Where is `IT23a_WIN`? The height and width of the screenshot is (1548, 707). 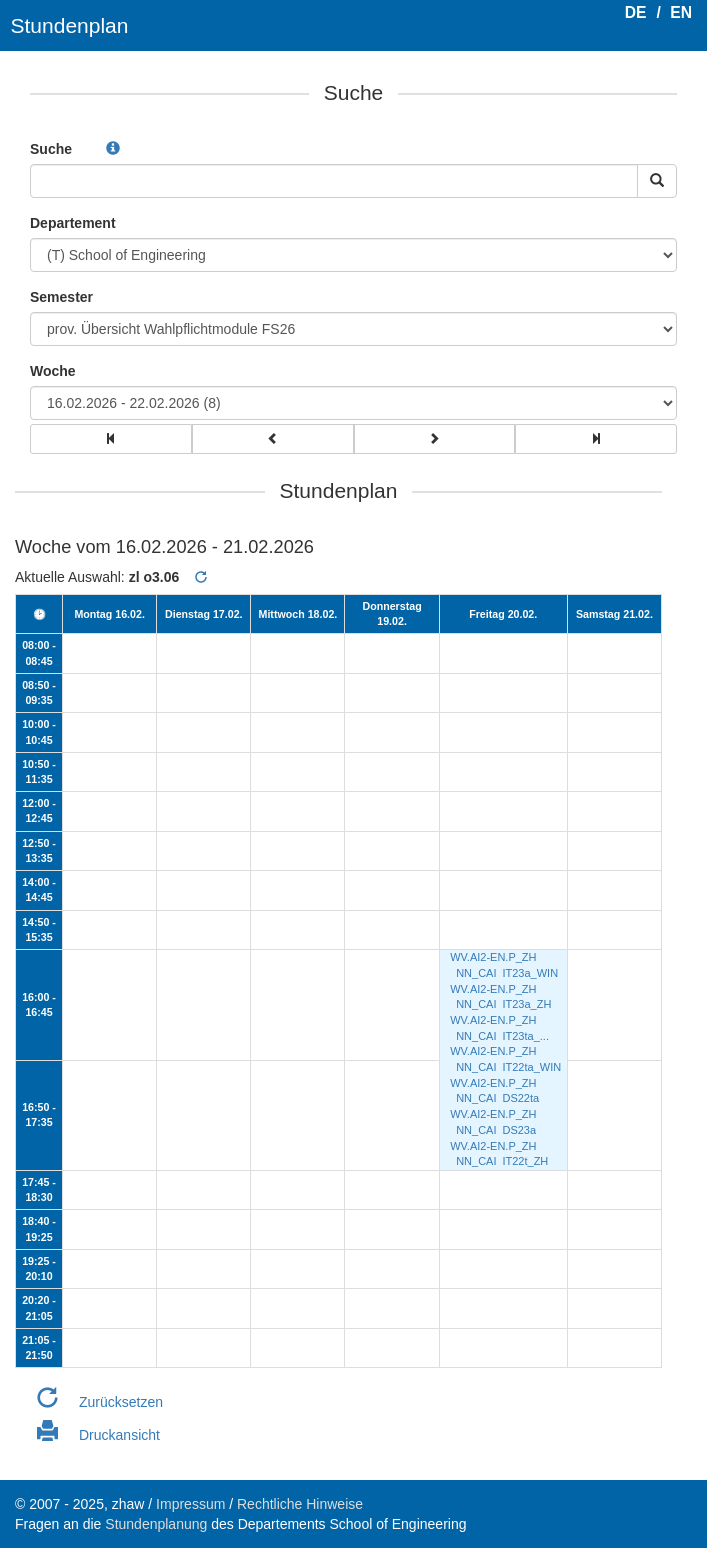
IT23a_WIN is located at coordinates (530, 973).